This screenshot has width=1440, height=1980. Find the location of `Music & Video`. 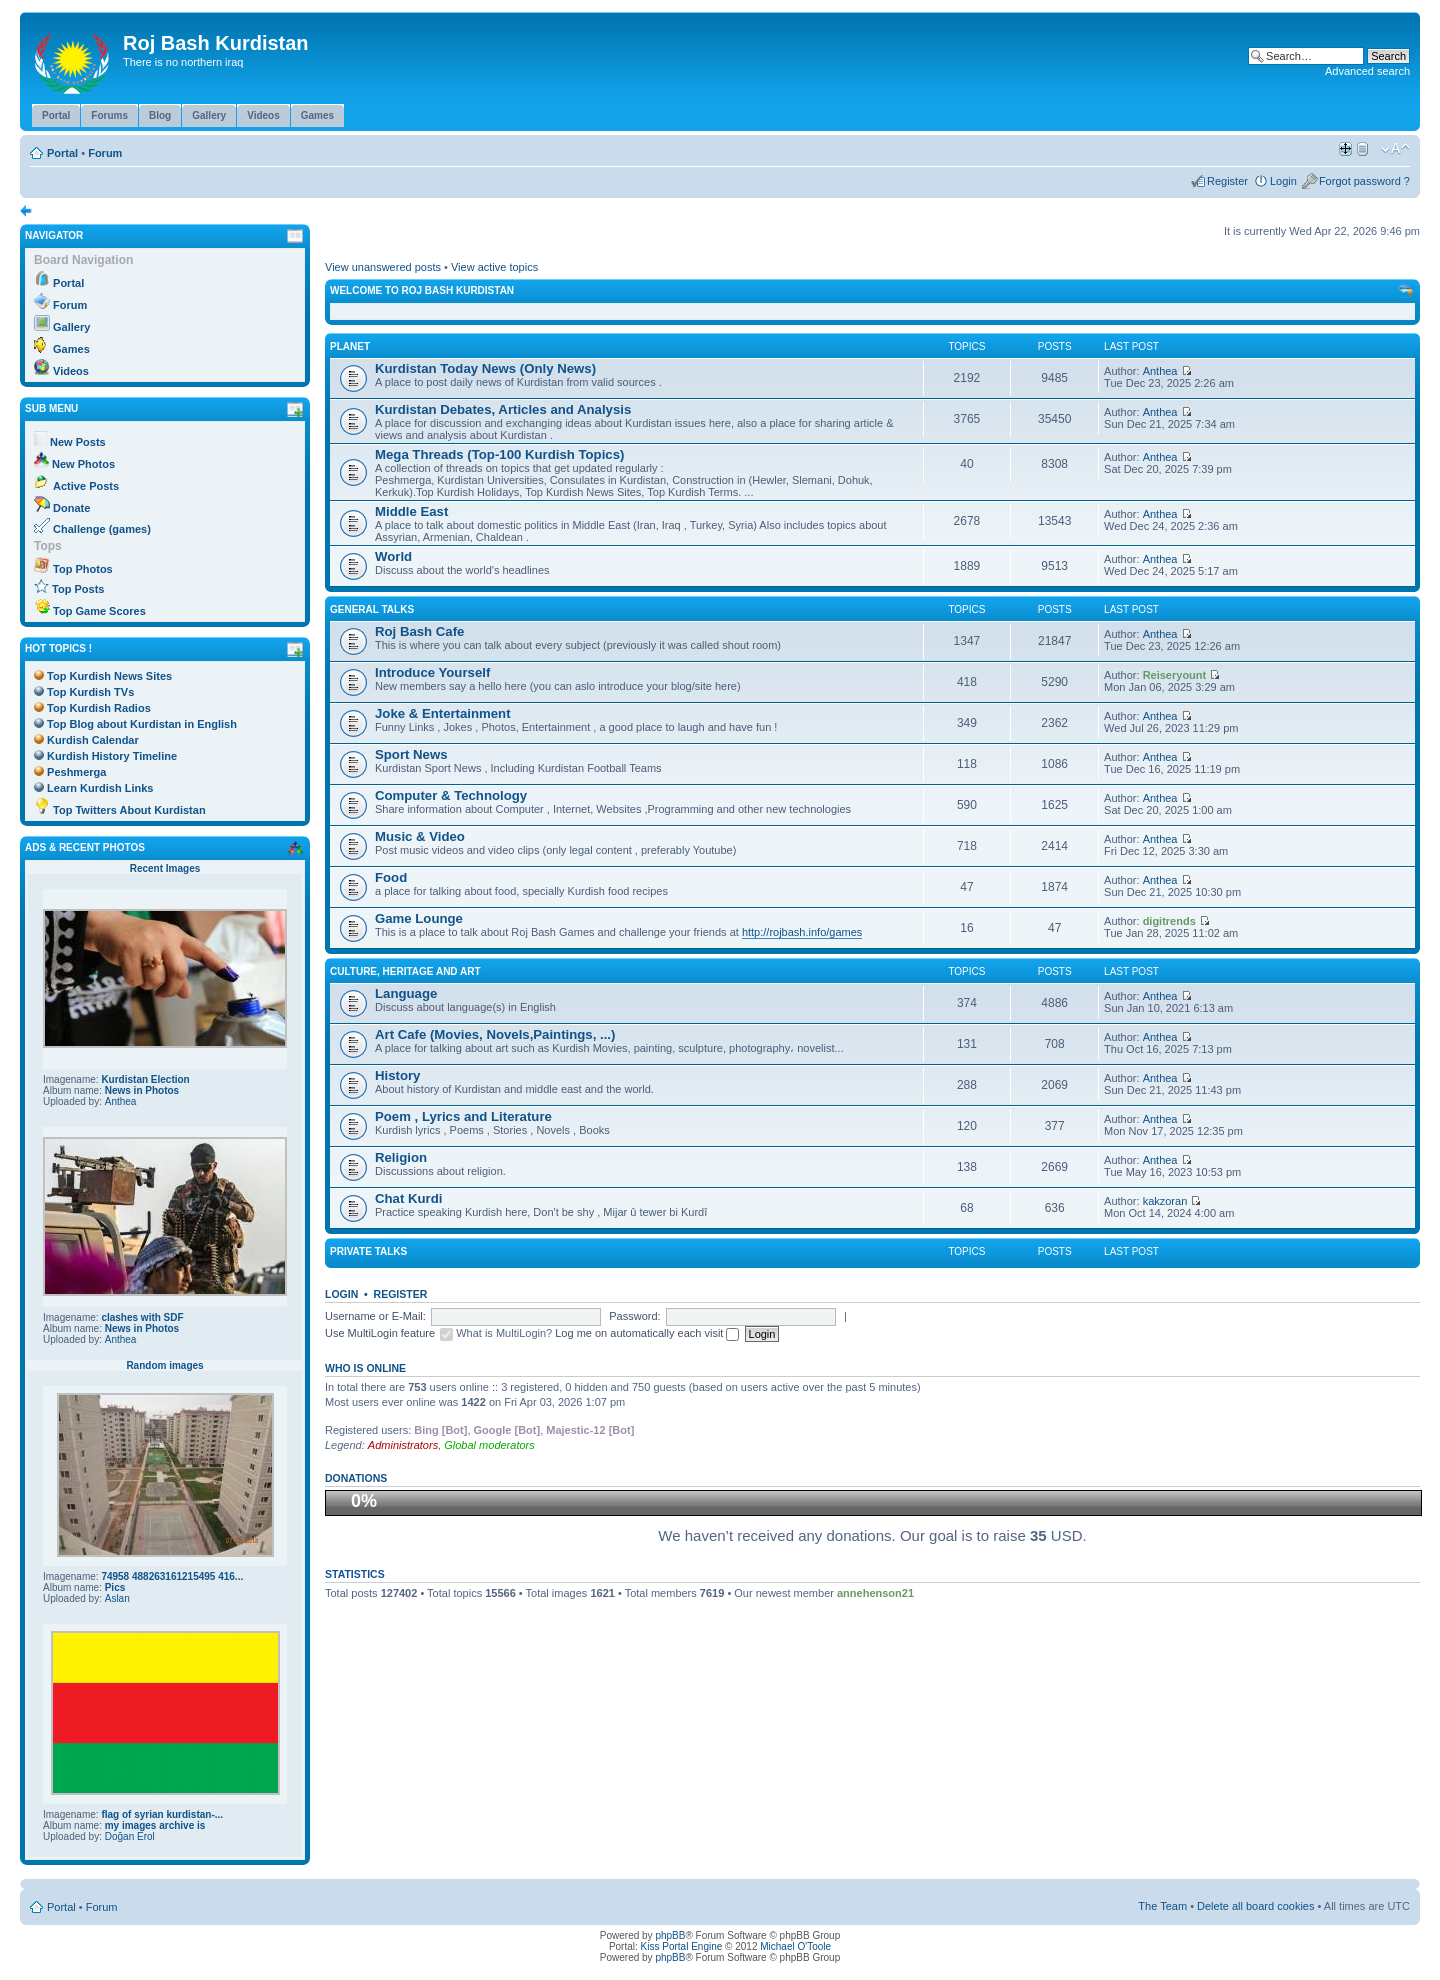

Music & Video is located at coordinates (420, 836).